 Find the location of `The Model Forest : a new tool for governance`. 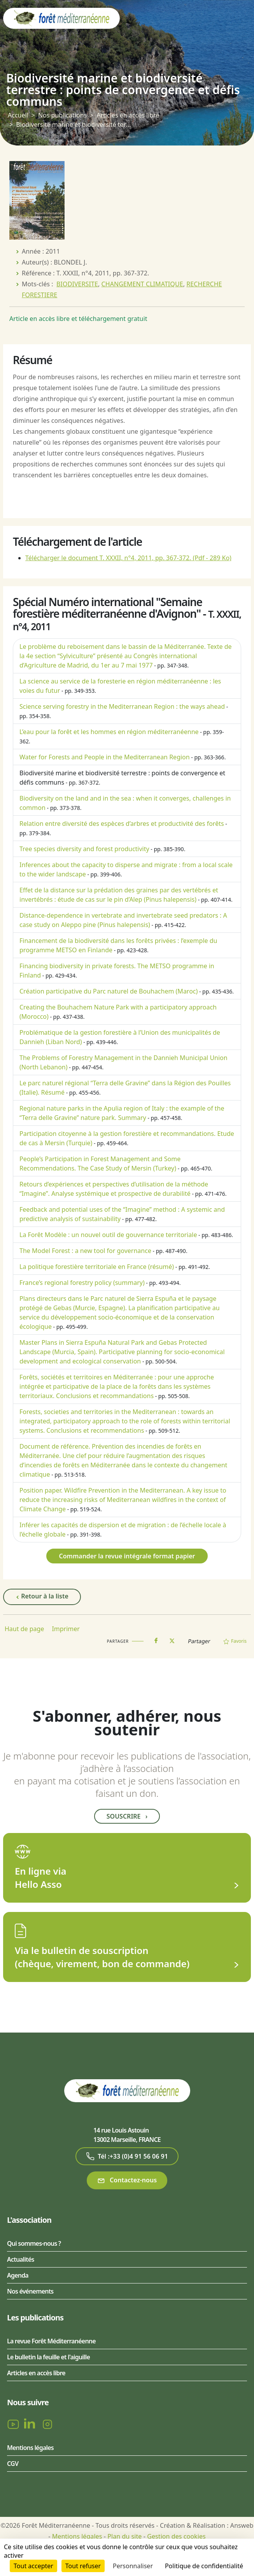

The Model Forest : a new tool for governance is located at coordinates (85, 1250).